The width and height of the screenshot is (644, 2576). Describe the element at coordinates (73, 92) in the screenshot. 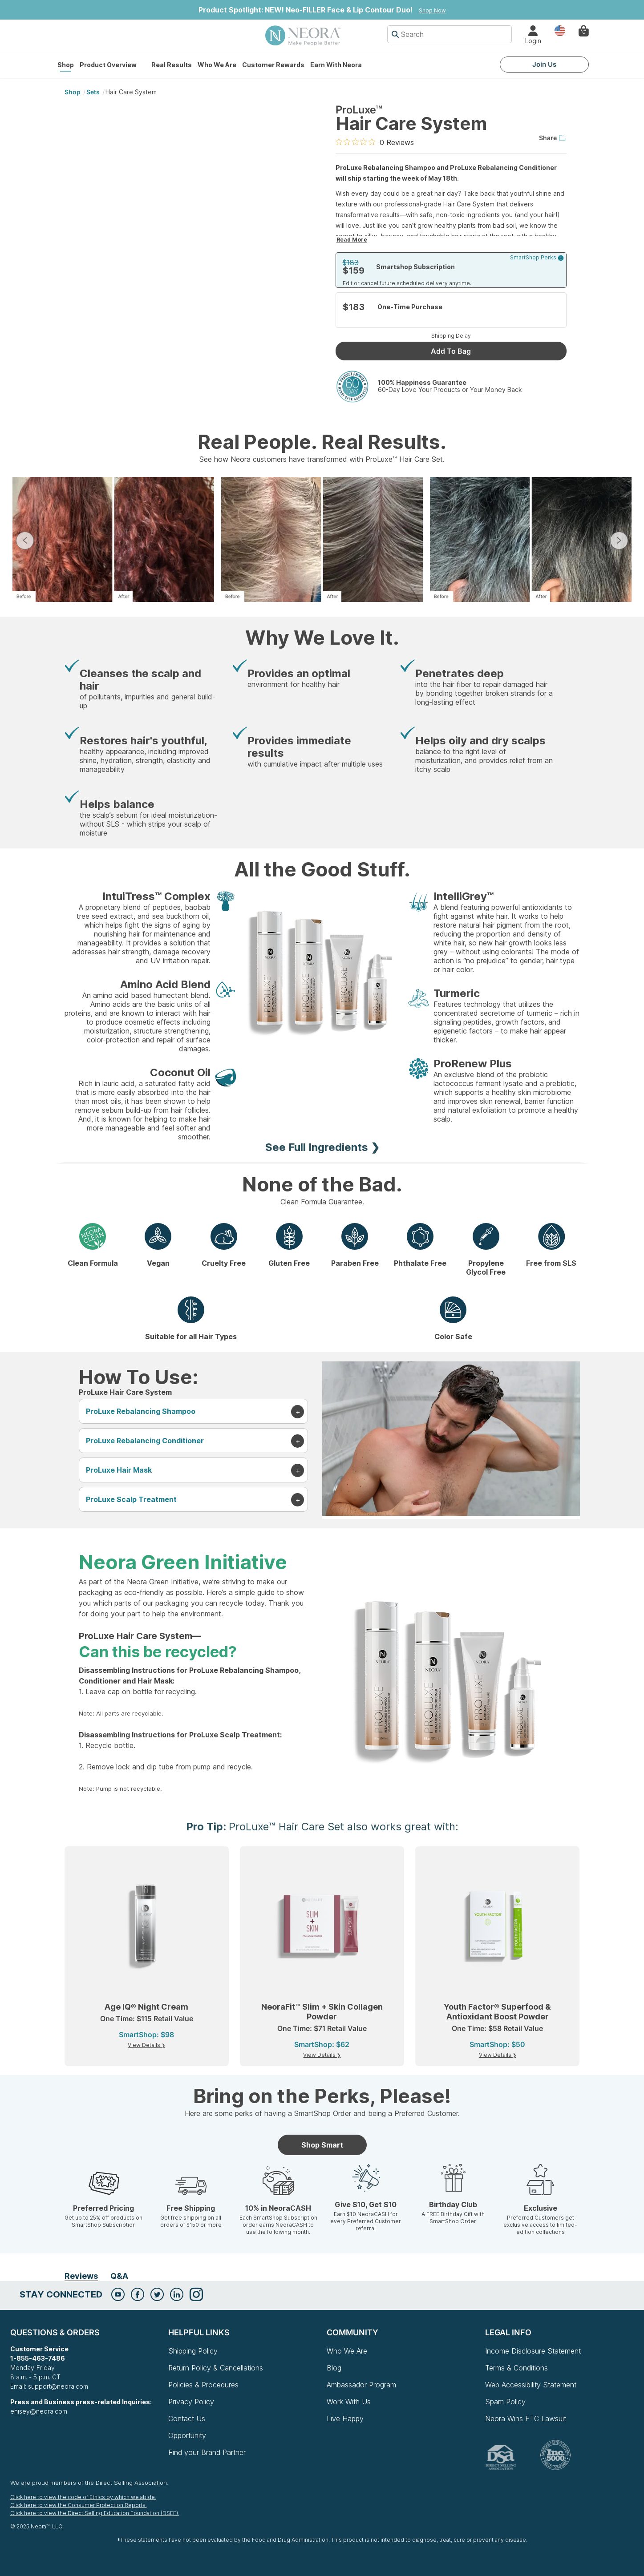

I see `shop` at that location.